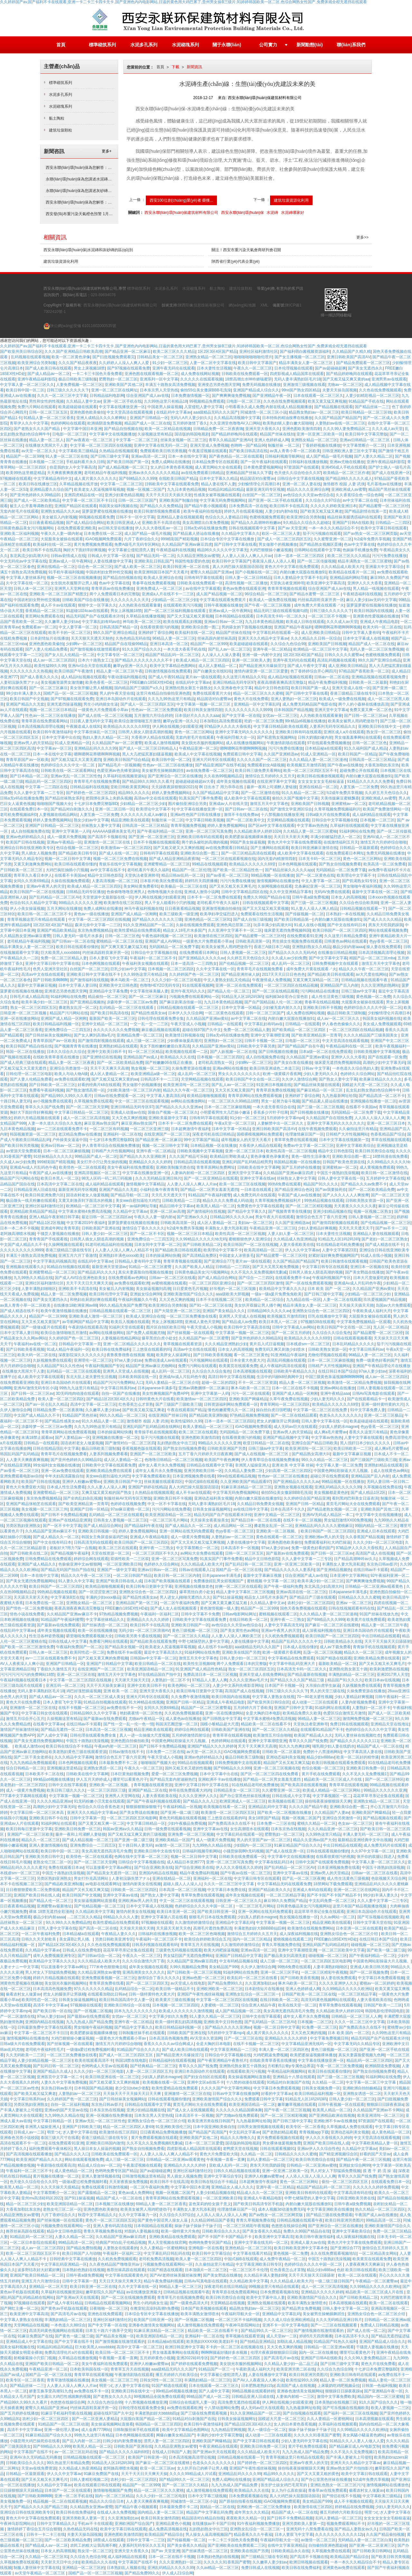 The width and height of the screenshot is (412, 2576). What do you see at coordinates (215, 1647) in the screenshot?
I see `成人在线不卡av电影` at bounding box center [215, 1647].